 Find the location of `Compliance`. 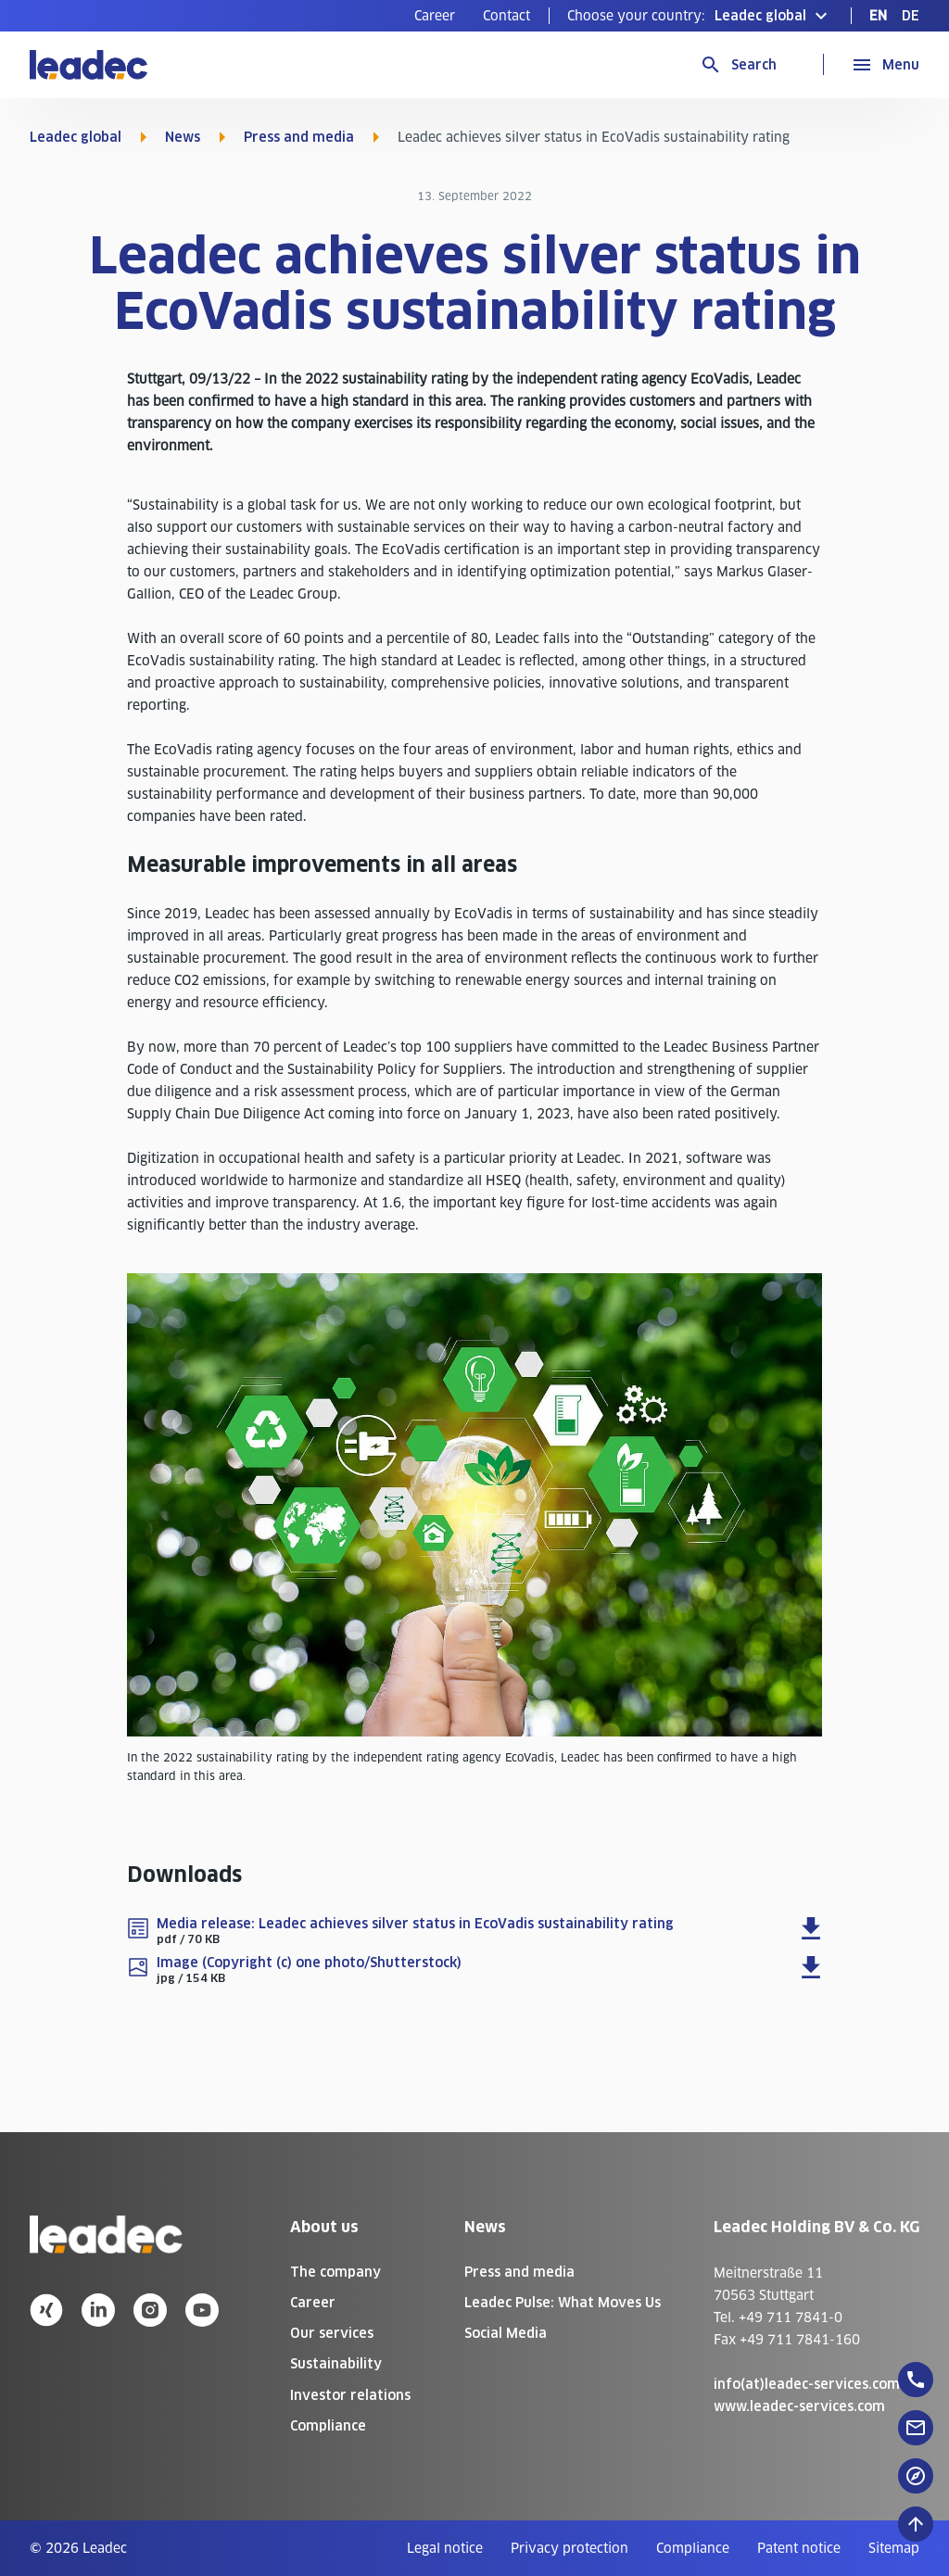

Compliance is located at coordinates (328, 2425).